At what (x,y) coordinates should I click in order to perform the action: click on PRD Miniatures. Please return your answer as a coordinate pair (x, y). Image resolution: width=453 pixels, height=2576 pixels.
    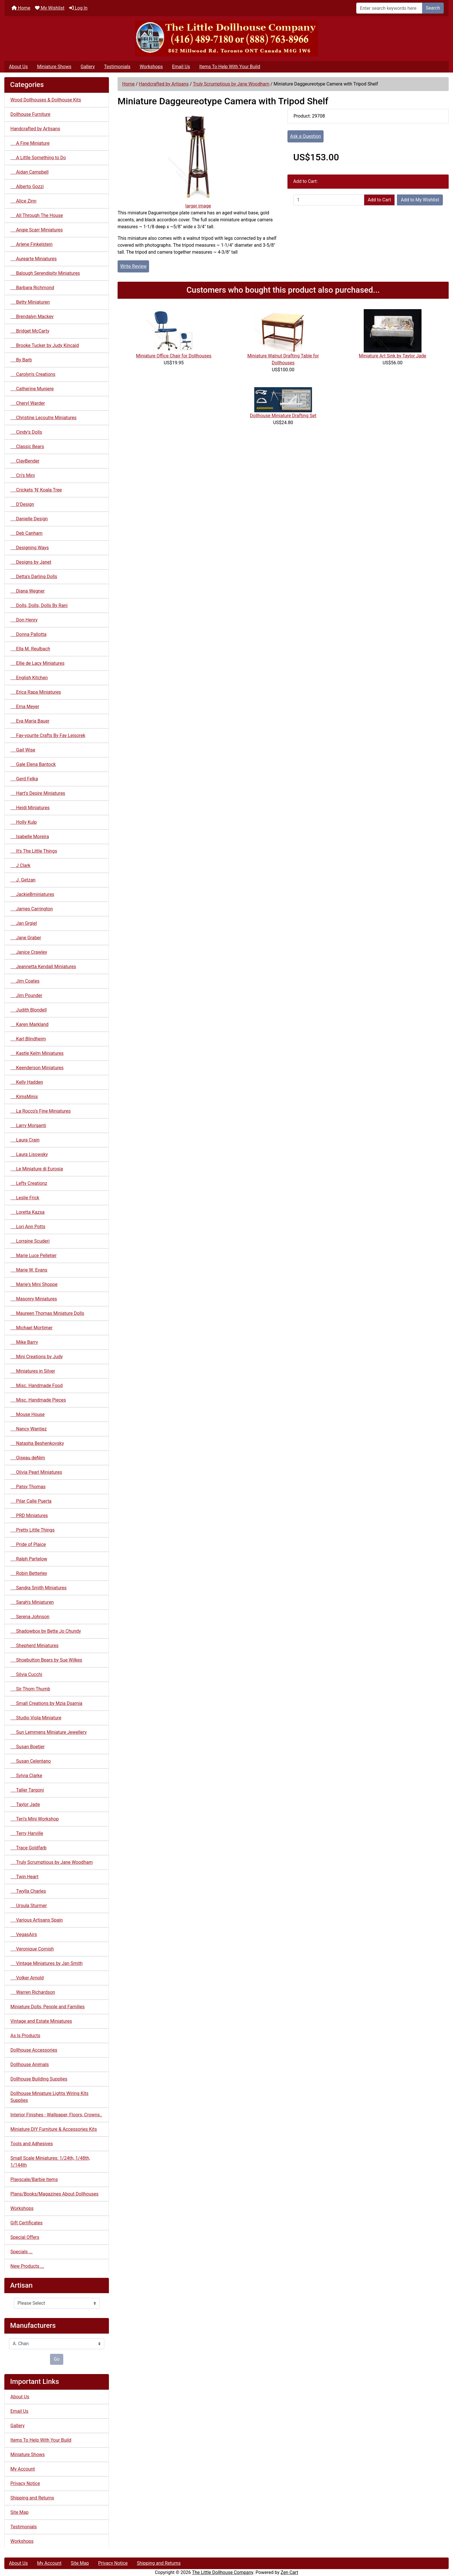
    Looking at the image, I should click on (29, 1515).